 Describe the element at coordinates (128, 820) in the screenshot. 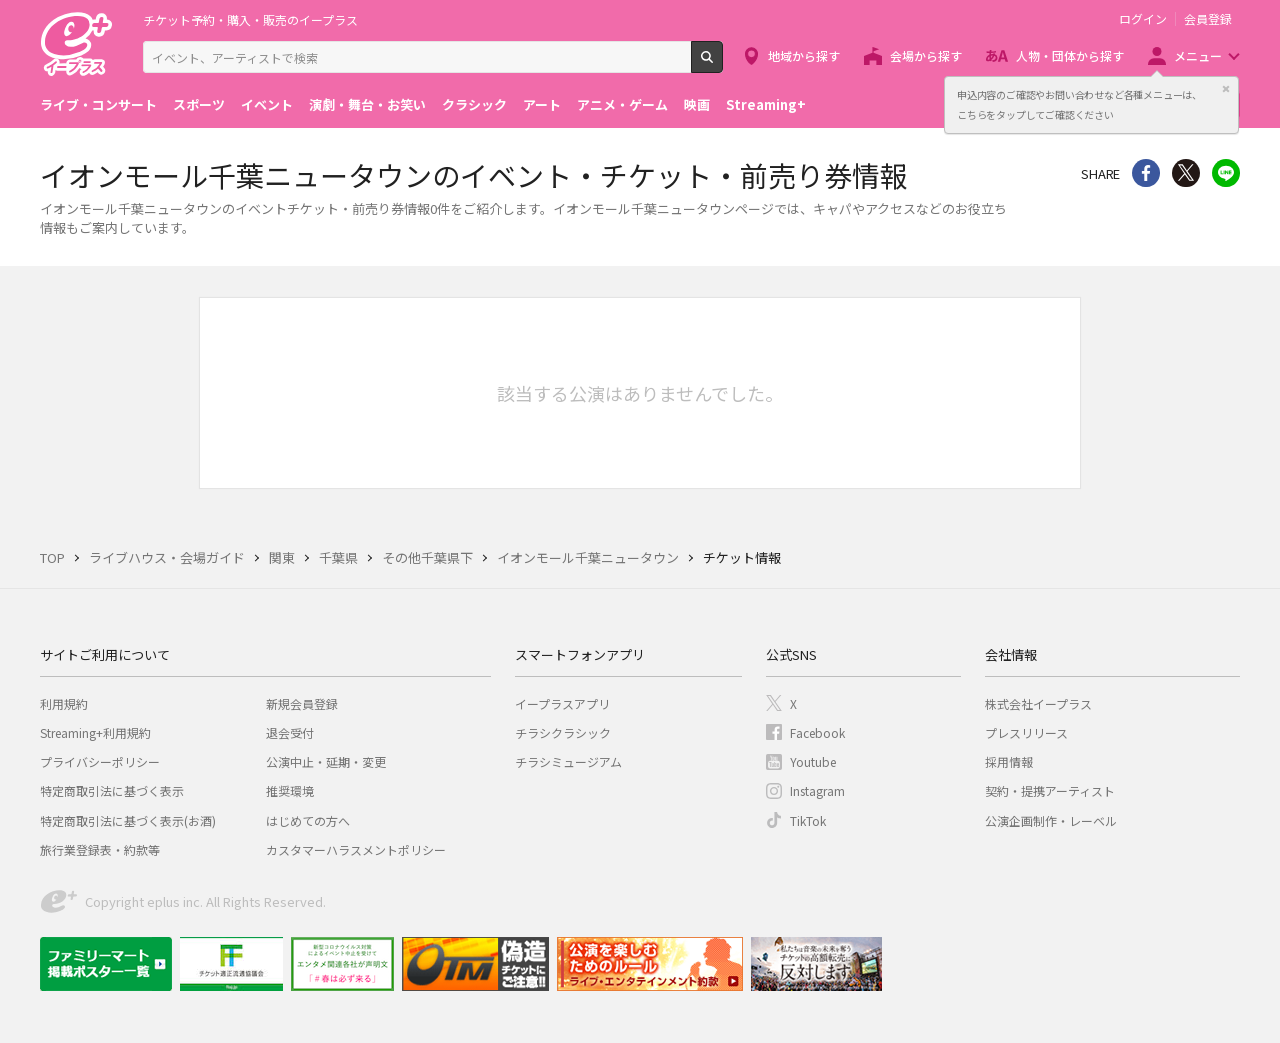

I see `特定商取引法に基づく表示(お酒)` at that location.